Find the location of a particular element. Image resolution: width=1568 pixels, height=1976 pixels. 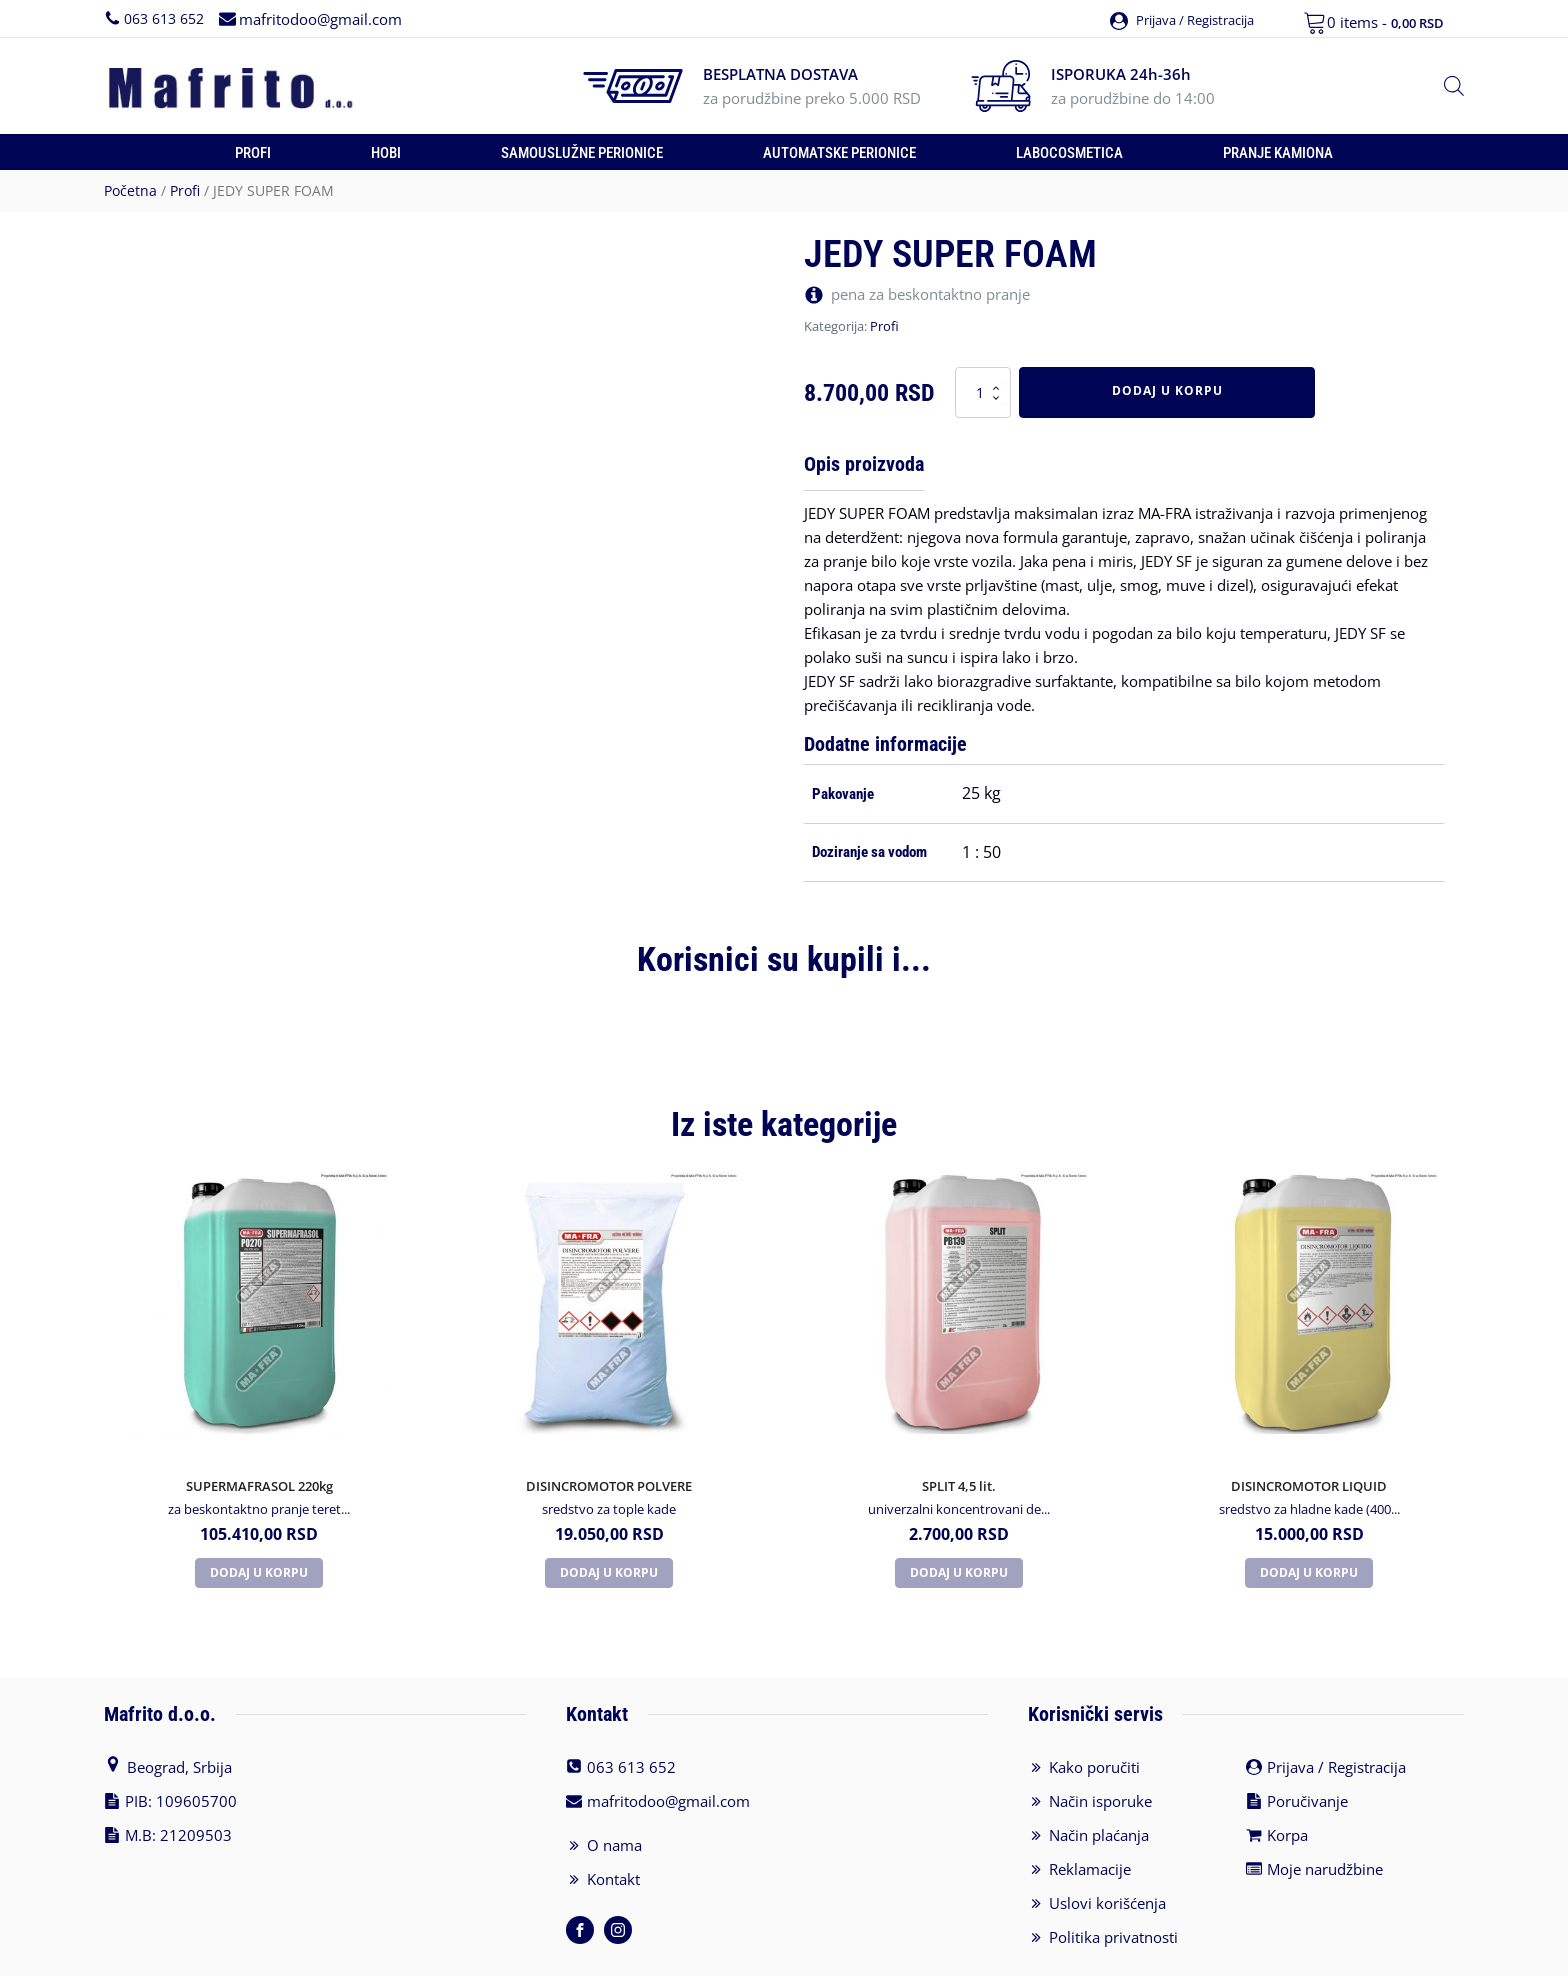

Način isporuke is located at coordinates (1100, 1752).